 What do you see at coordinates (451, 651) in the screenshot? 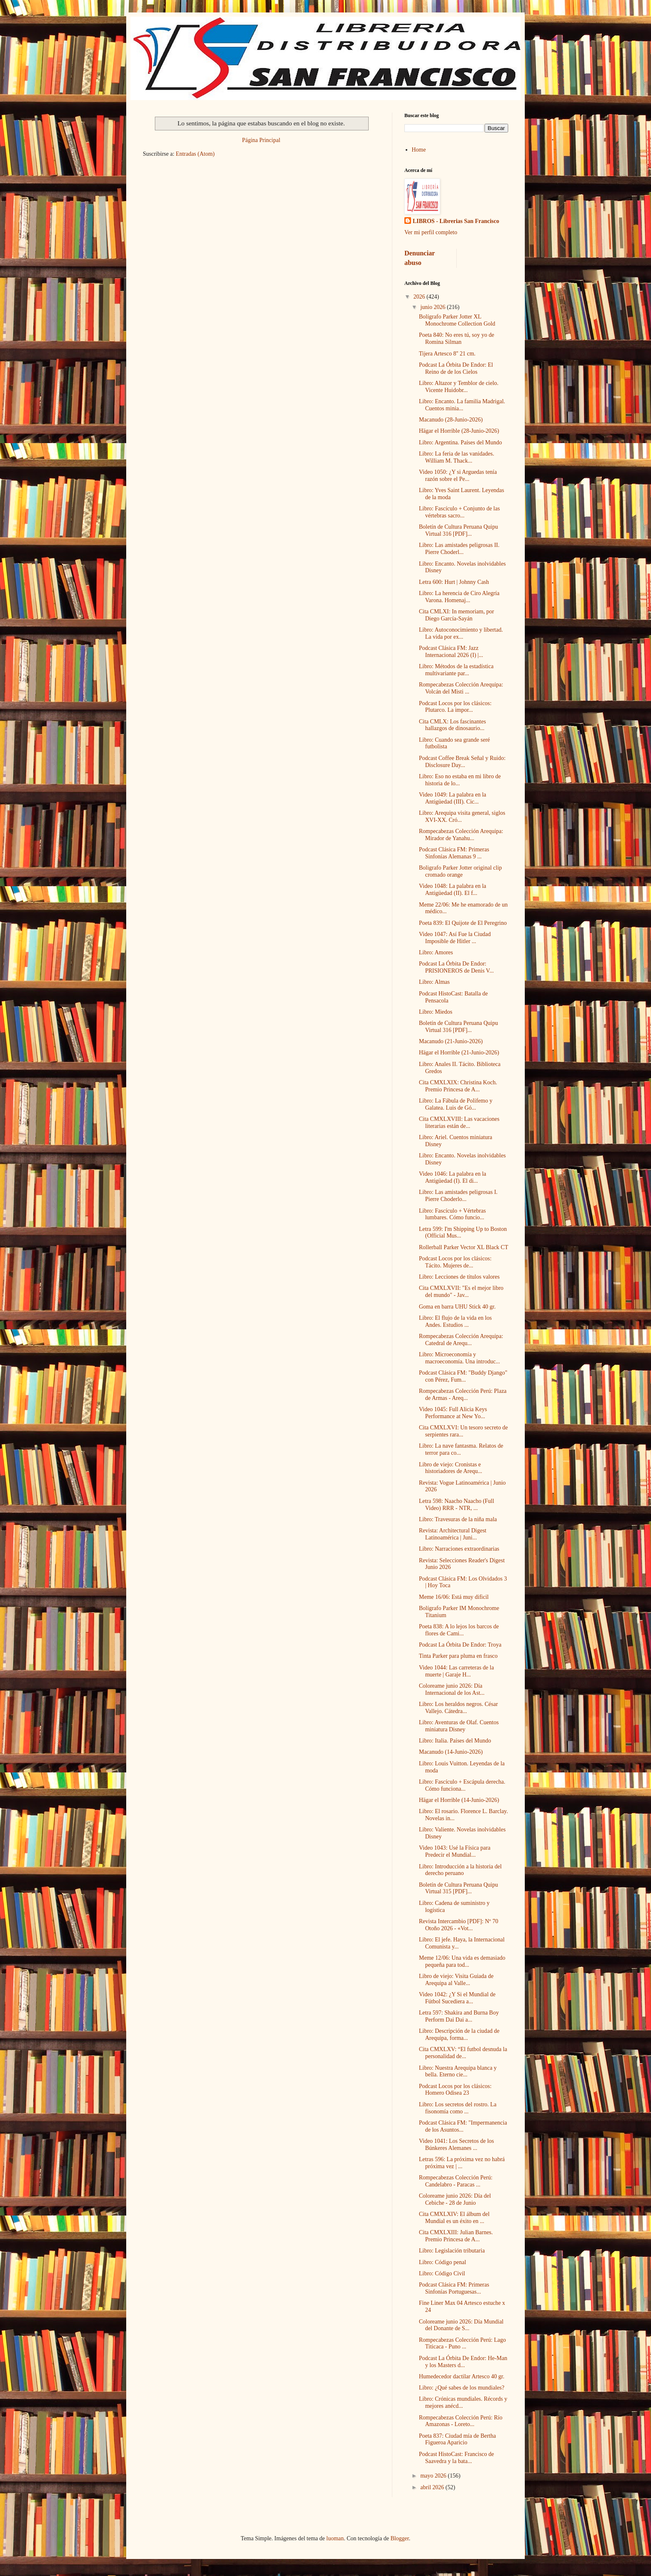
I see `Podcast Clásica FM: Jazz Internacional 2026 (I) |...` at bounding box center [451, 651].